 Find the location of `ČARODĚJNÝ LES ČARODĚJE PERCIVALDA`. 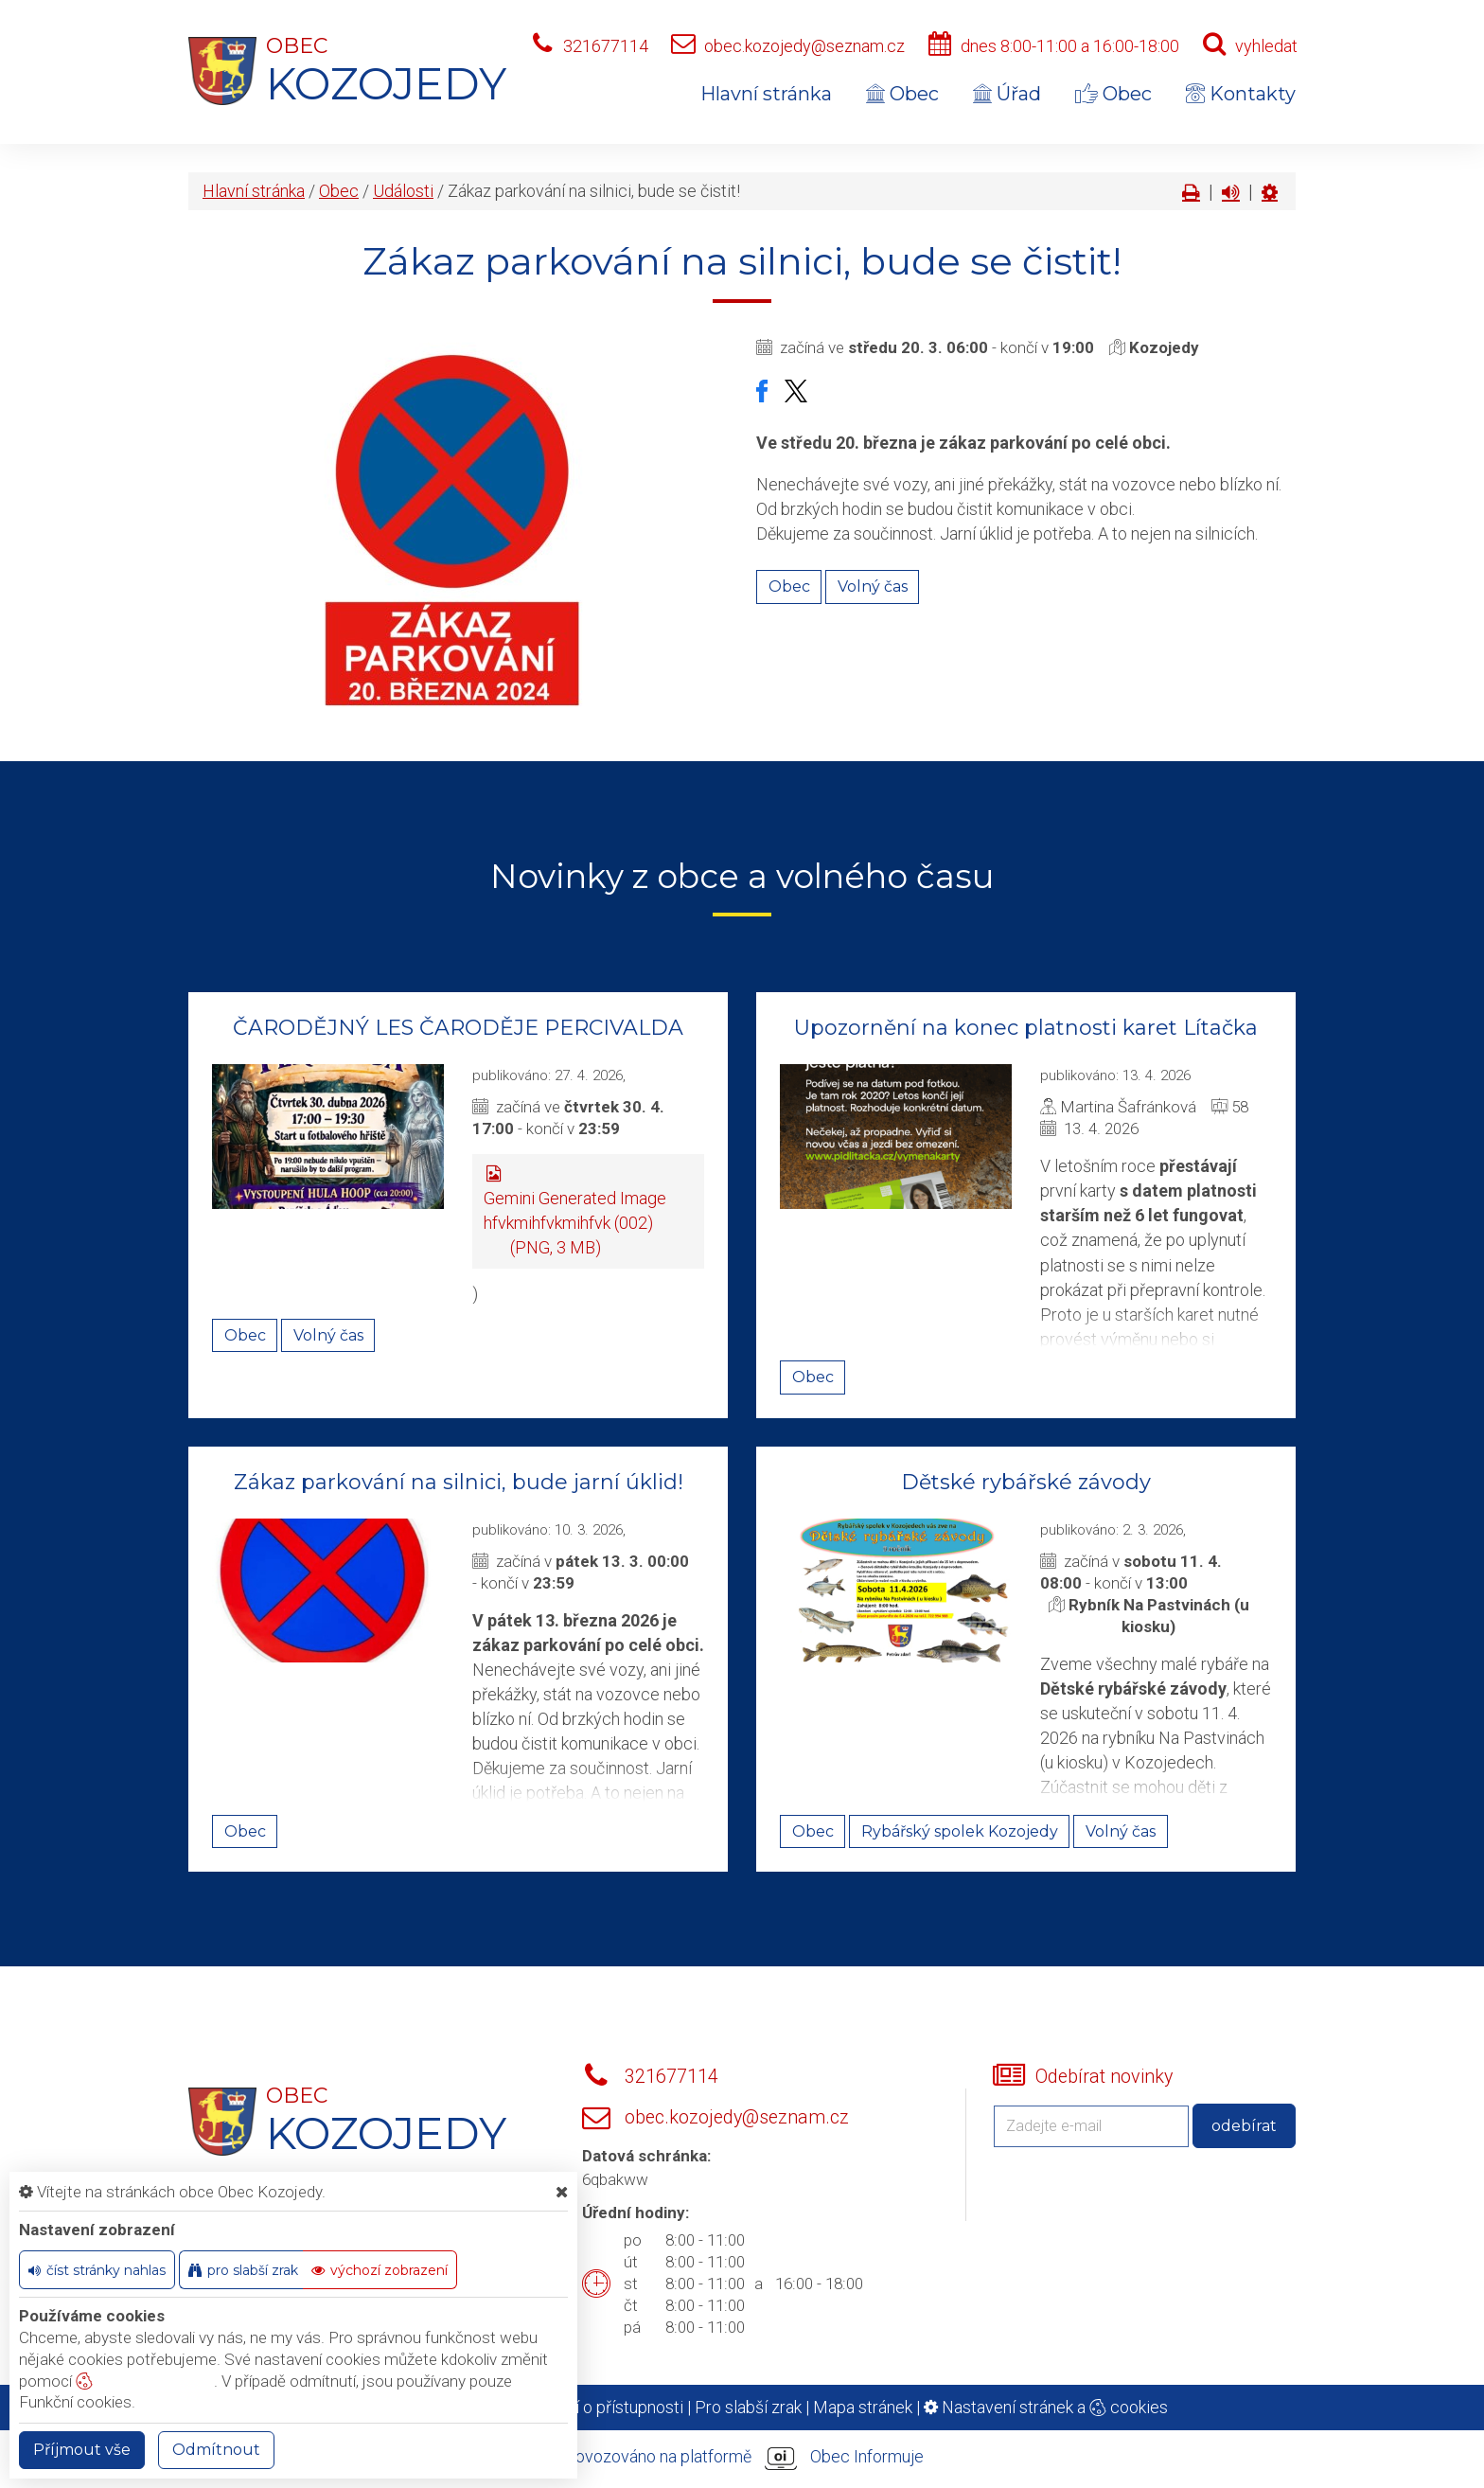

ČARODĚJNÝ LES ČARODĚJE PERCIVALDA is located at coordinates (458, 1027).